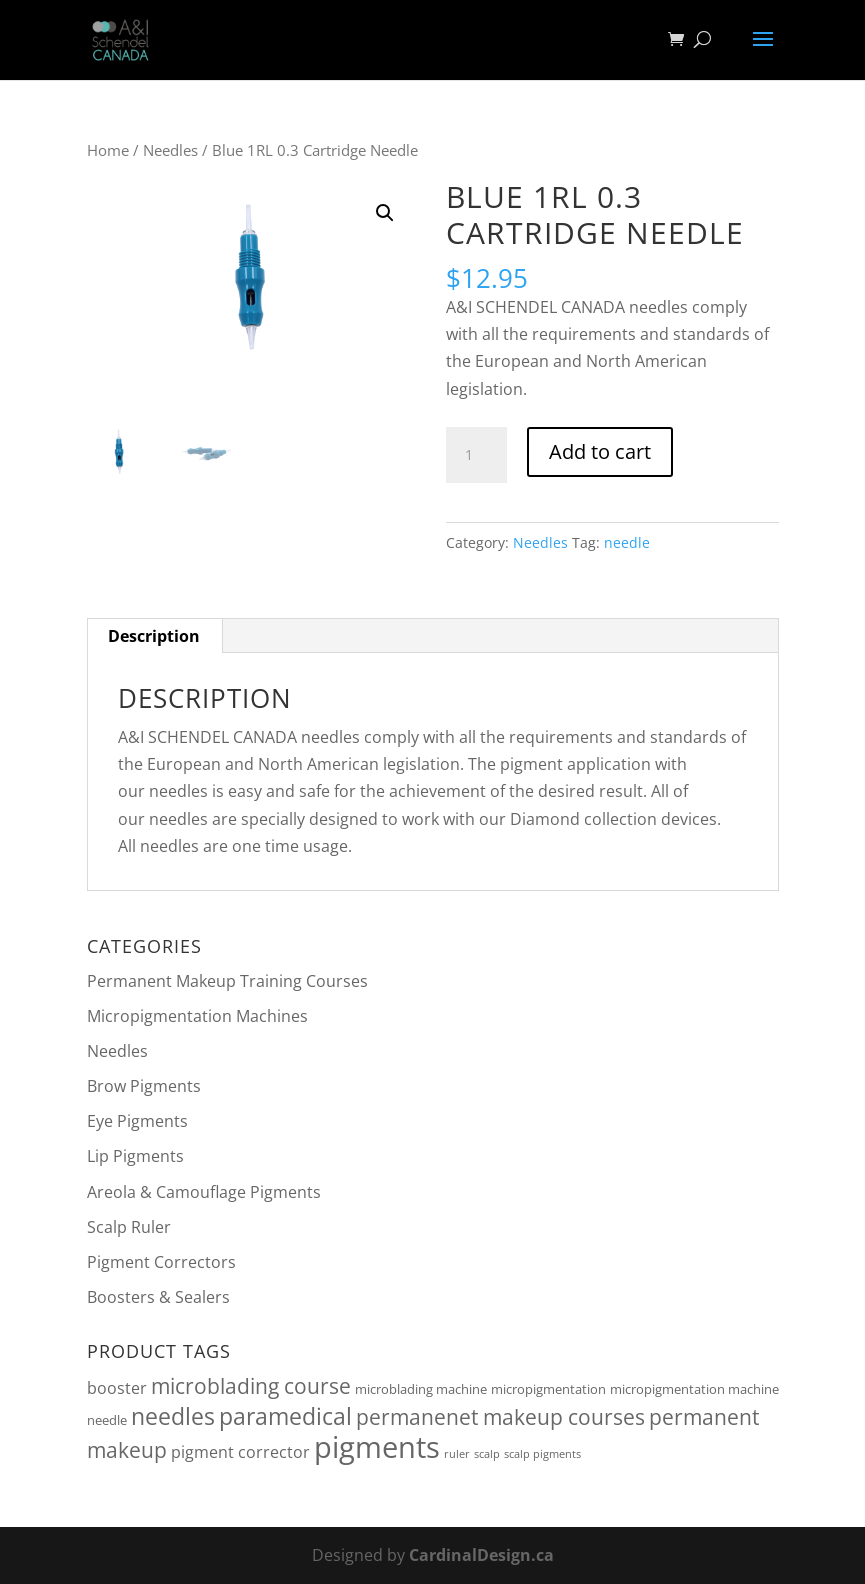 The image size is (865, 1584). Describe the element at coordinates (170, 150) in the screenshot. I see `Needles` at that location.